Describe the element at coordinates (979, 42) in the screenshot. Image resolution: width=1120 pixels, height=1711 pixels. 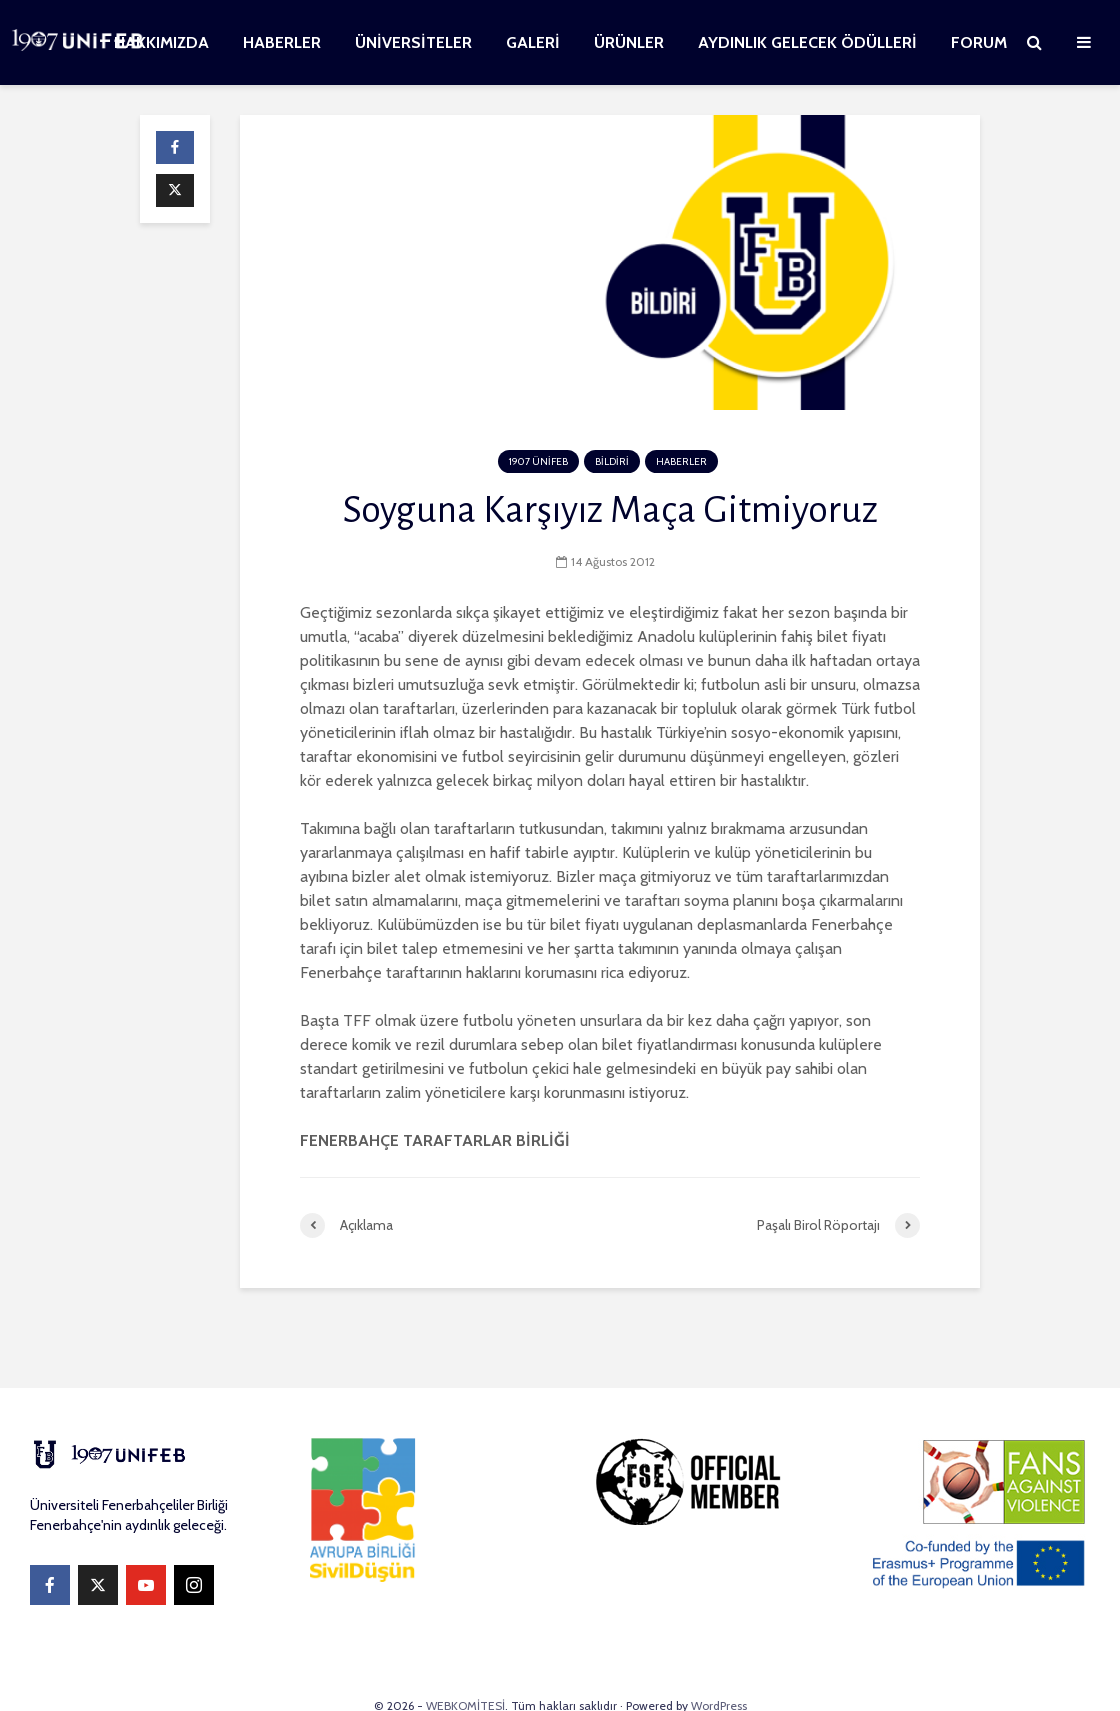
I see `FORUM` at that location.